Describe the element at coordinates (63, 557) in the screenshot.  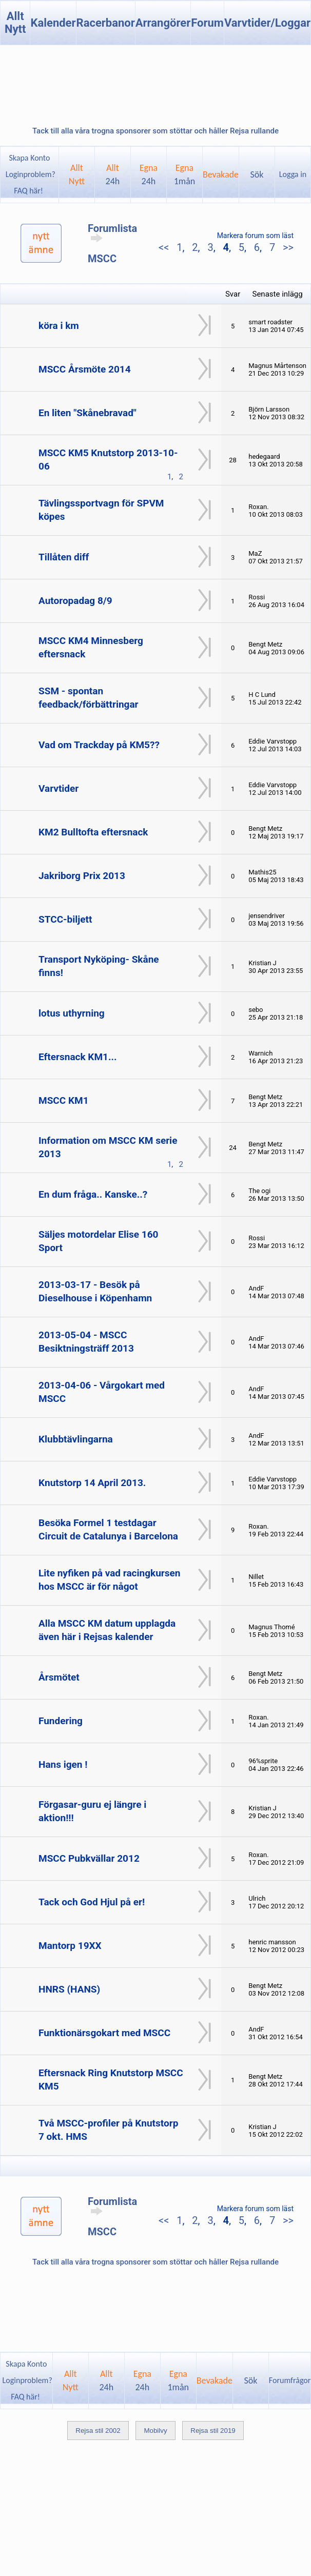
I see `Tillåten diff` at that location.